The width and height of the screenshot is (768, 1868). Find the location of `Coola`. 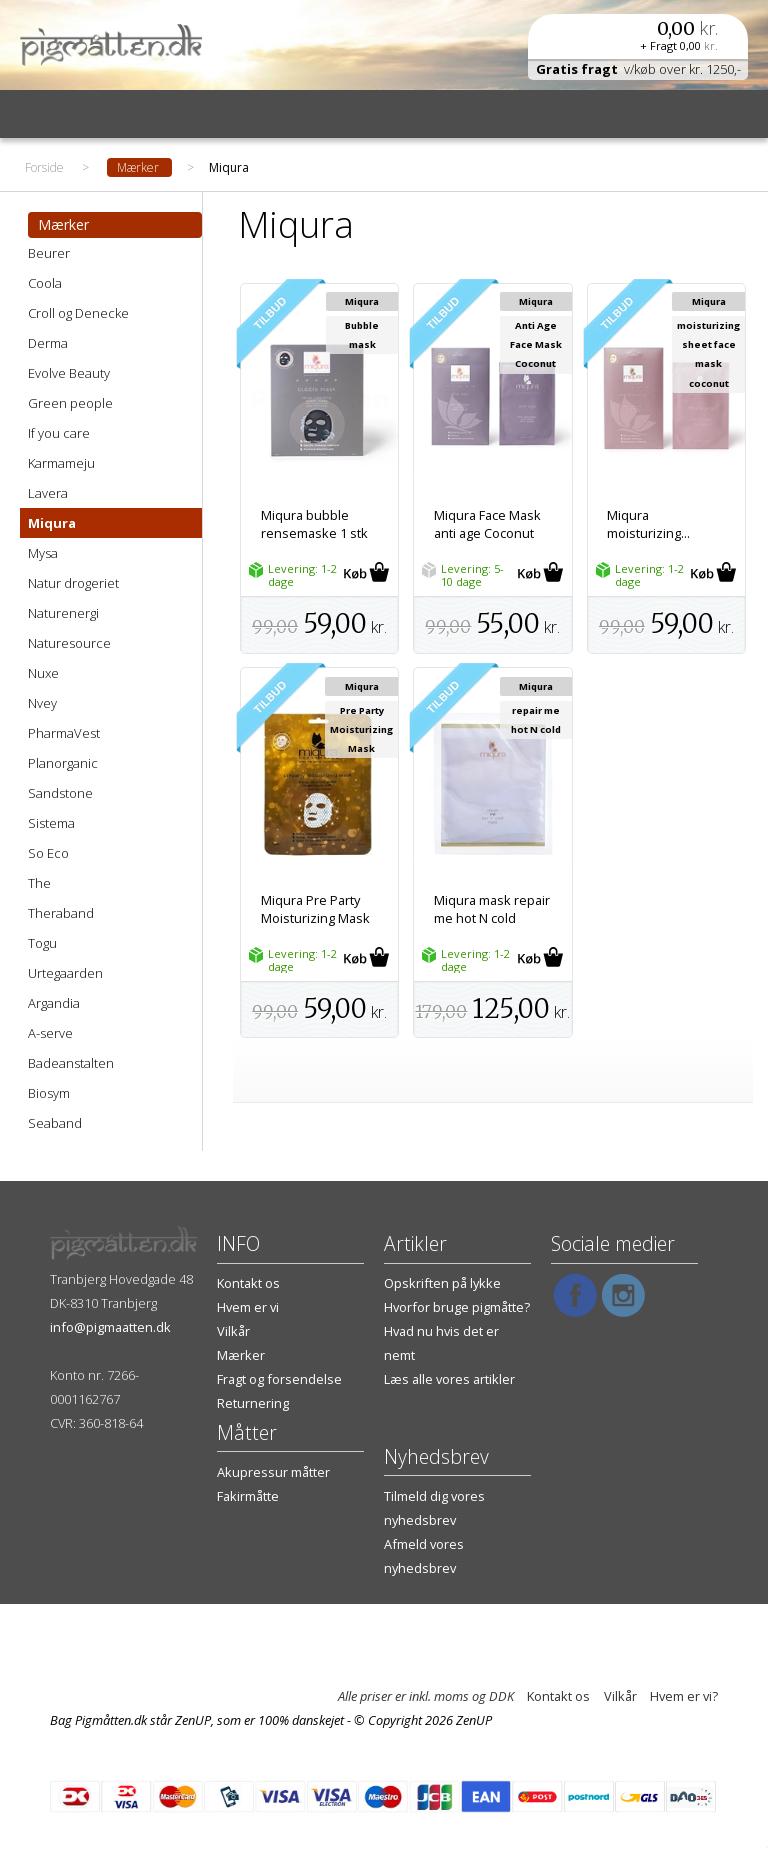

Coola is located at coordinates (45, 283).